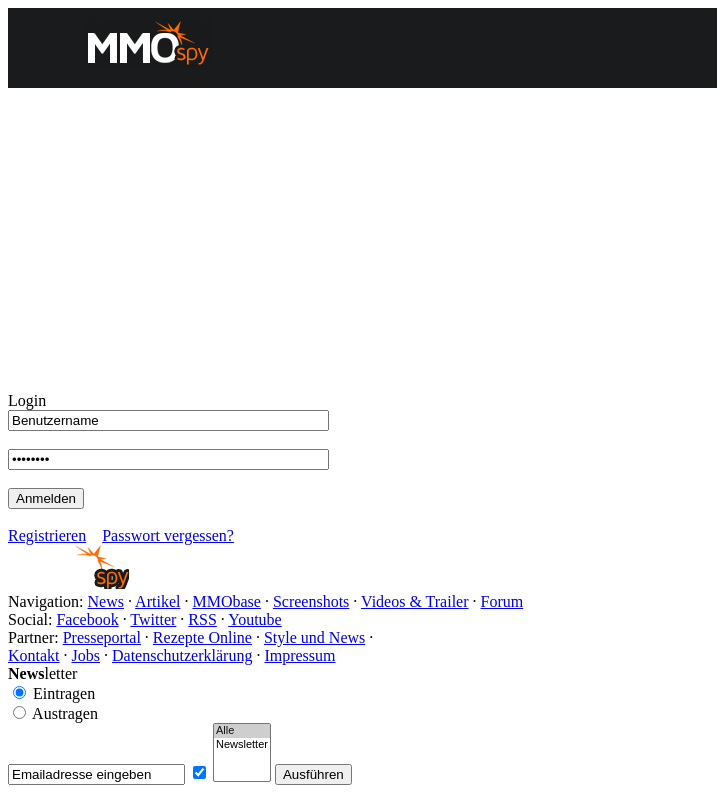 Image resolution: width=725 pixels, height=793 pixels. What do you see at coordinates (168, 535) in the screenshot?
I see `Passwort vergessen?` at bounding box center [168, 535].